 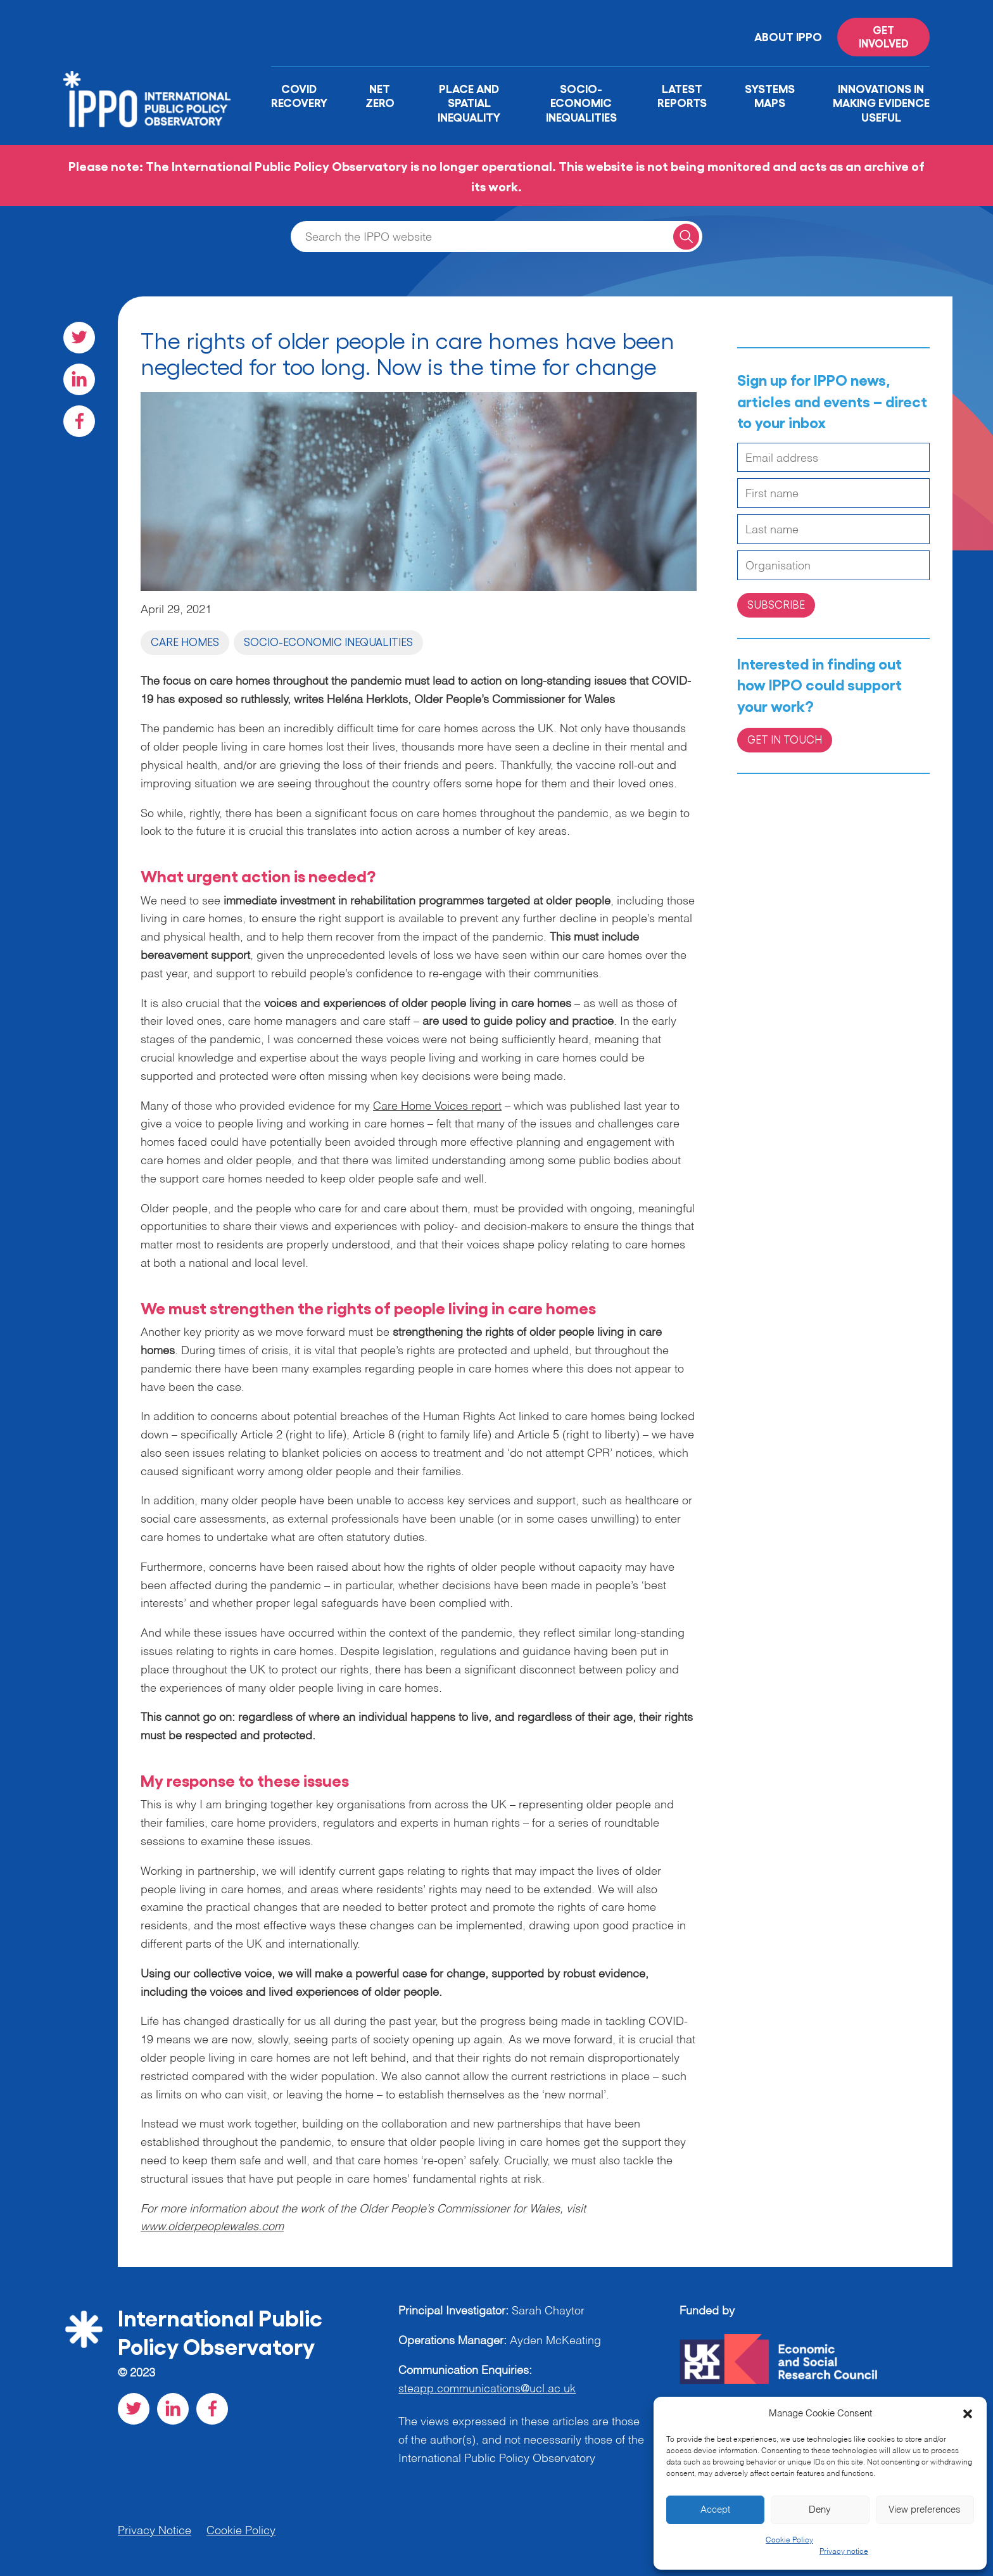 I want to click on Net Zero, so click(x=380, y=95).